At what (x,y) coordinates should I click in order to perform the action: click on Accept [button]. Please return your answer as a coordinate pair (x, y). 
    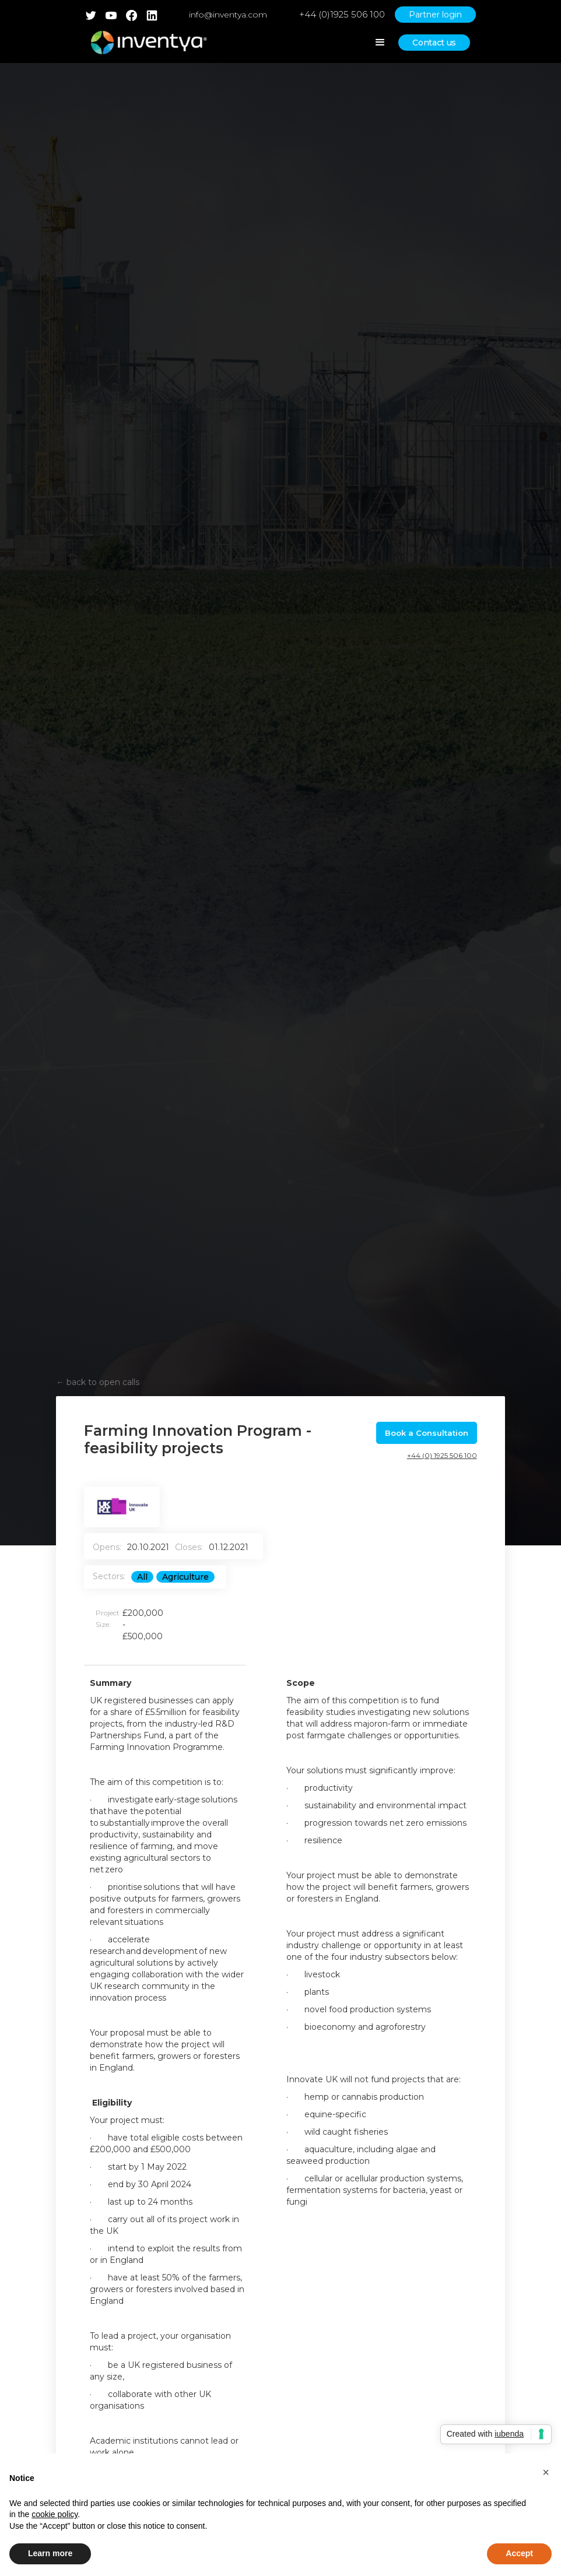
    Looking at the image, I should click on (519, 2553).